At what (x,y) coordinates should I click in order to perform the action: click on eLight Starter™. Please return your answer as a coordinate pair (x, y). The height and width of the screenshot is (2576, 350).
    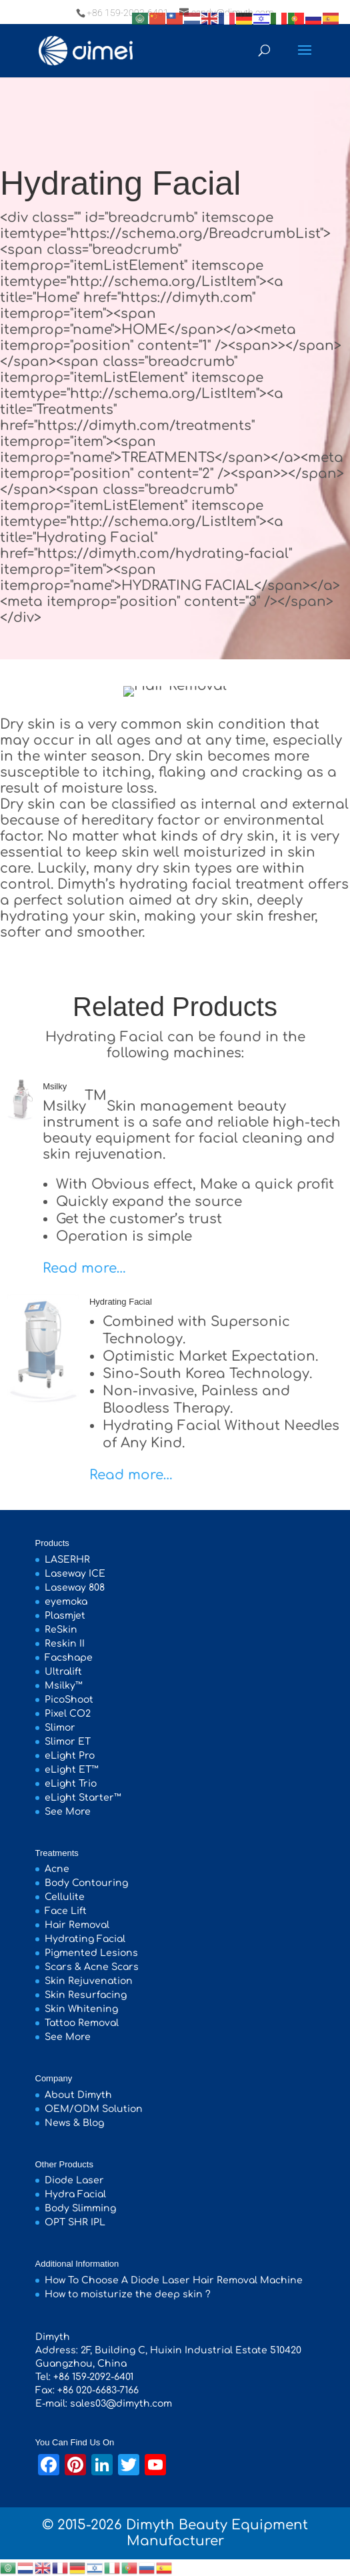
    Looking at the image, I should click on (83, 1798).